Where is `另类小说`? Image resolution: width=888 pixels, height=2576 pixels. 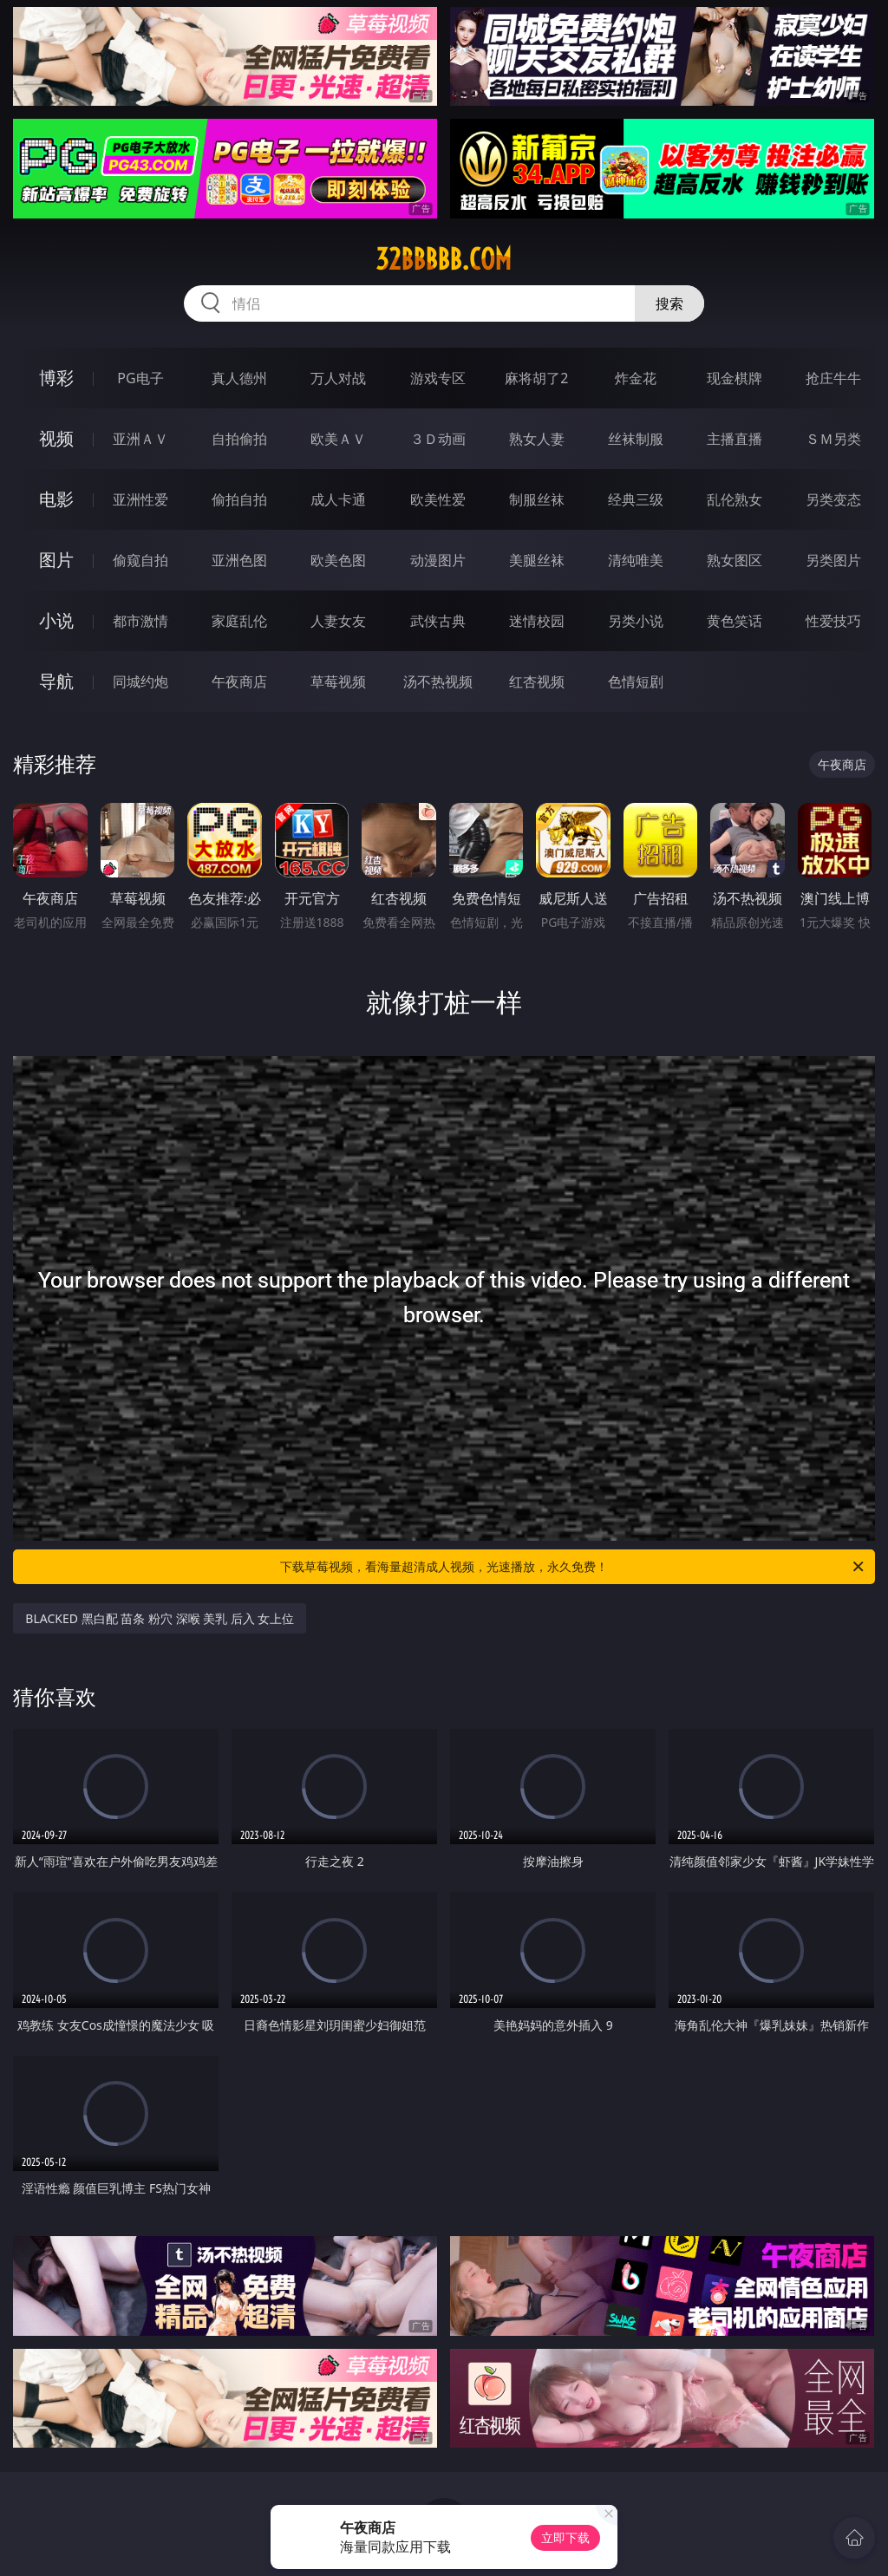 另类小说 is located at coordinates (635, 620).